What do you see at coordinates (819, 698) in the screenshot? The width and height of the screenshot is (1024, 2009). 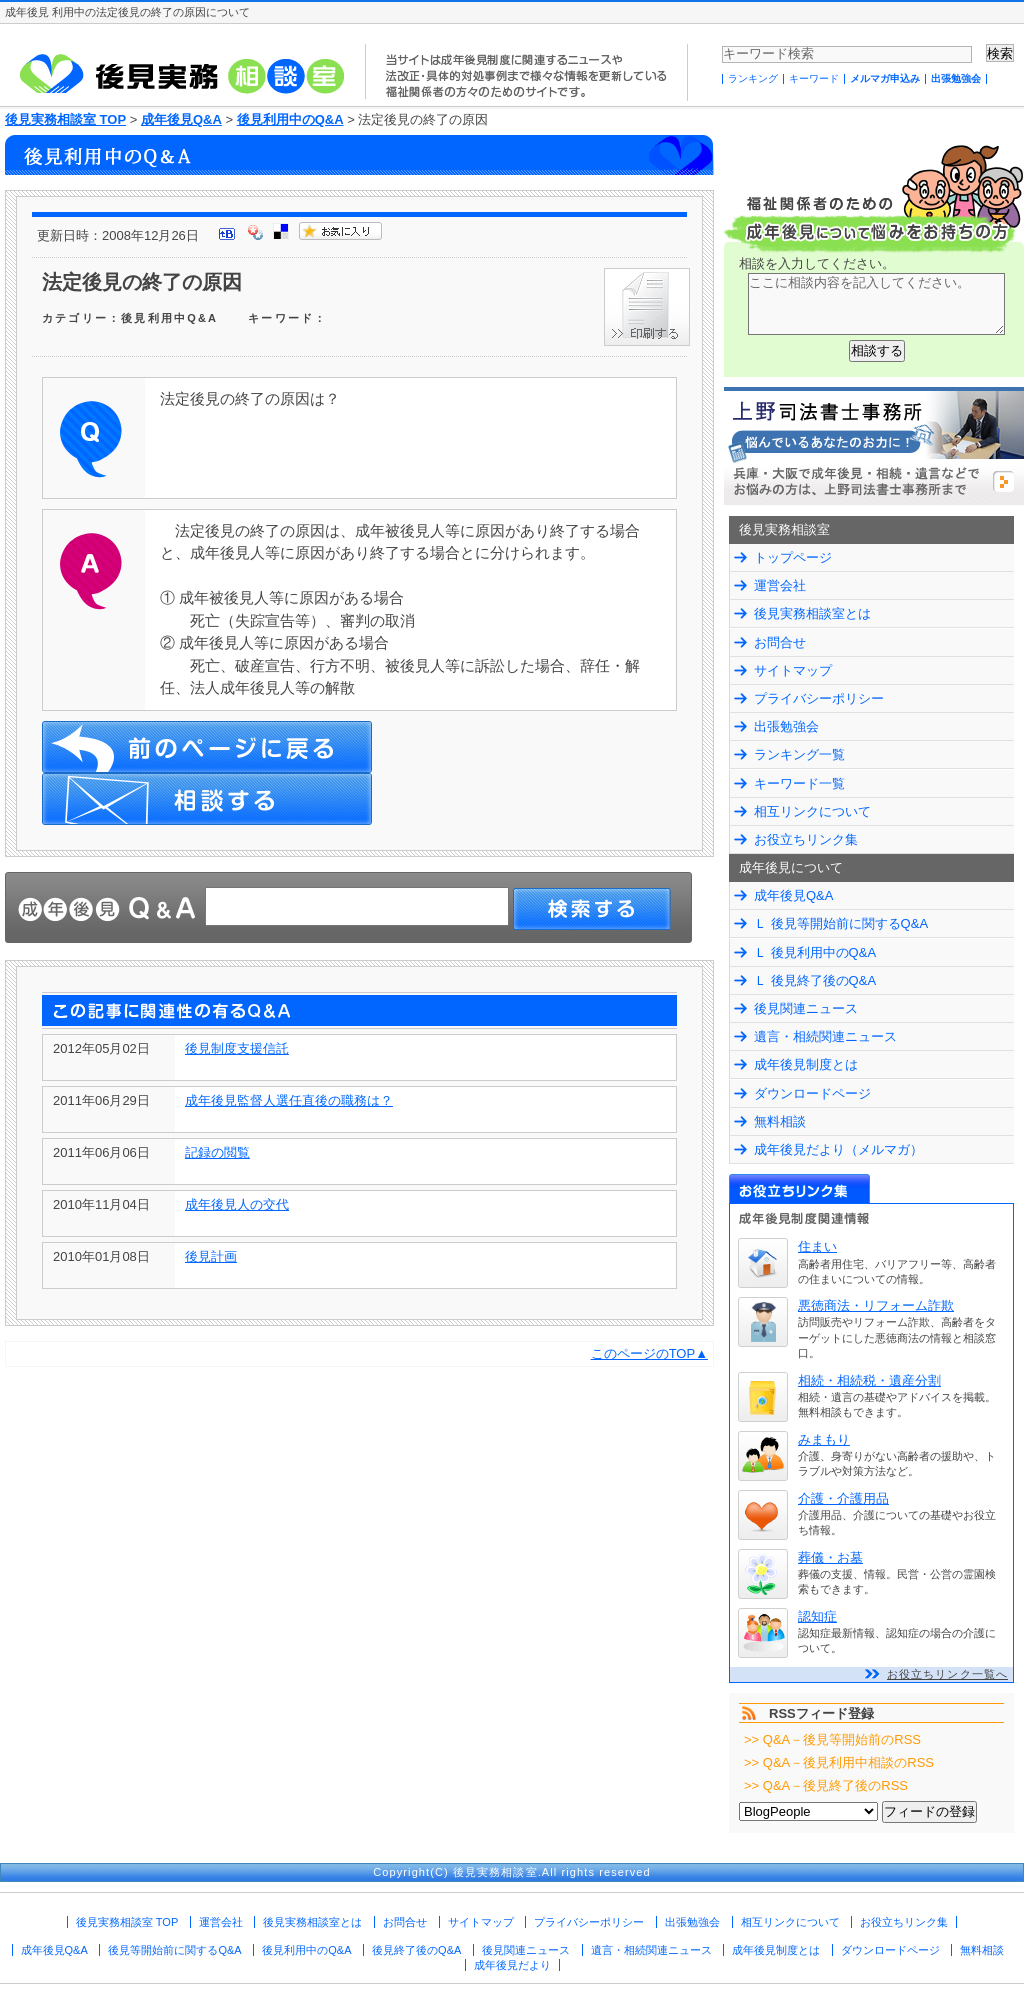 I see `プライバシーポリシー` at bounding box center [819, 698].